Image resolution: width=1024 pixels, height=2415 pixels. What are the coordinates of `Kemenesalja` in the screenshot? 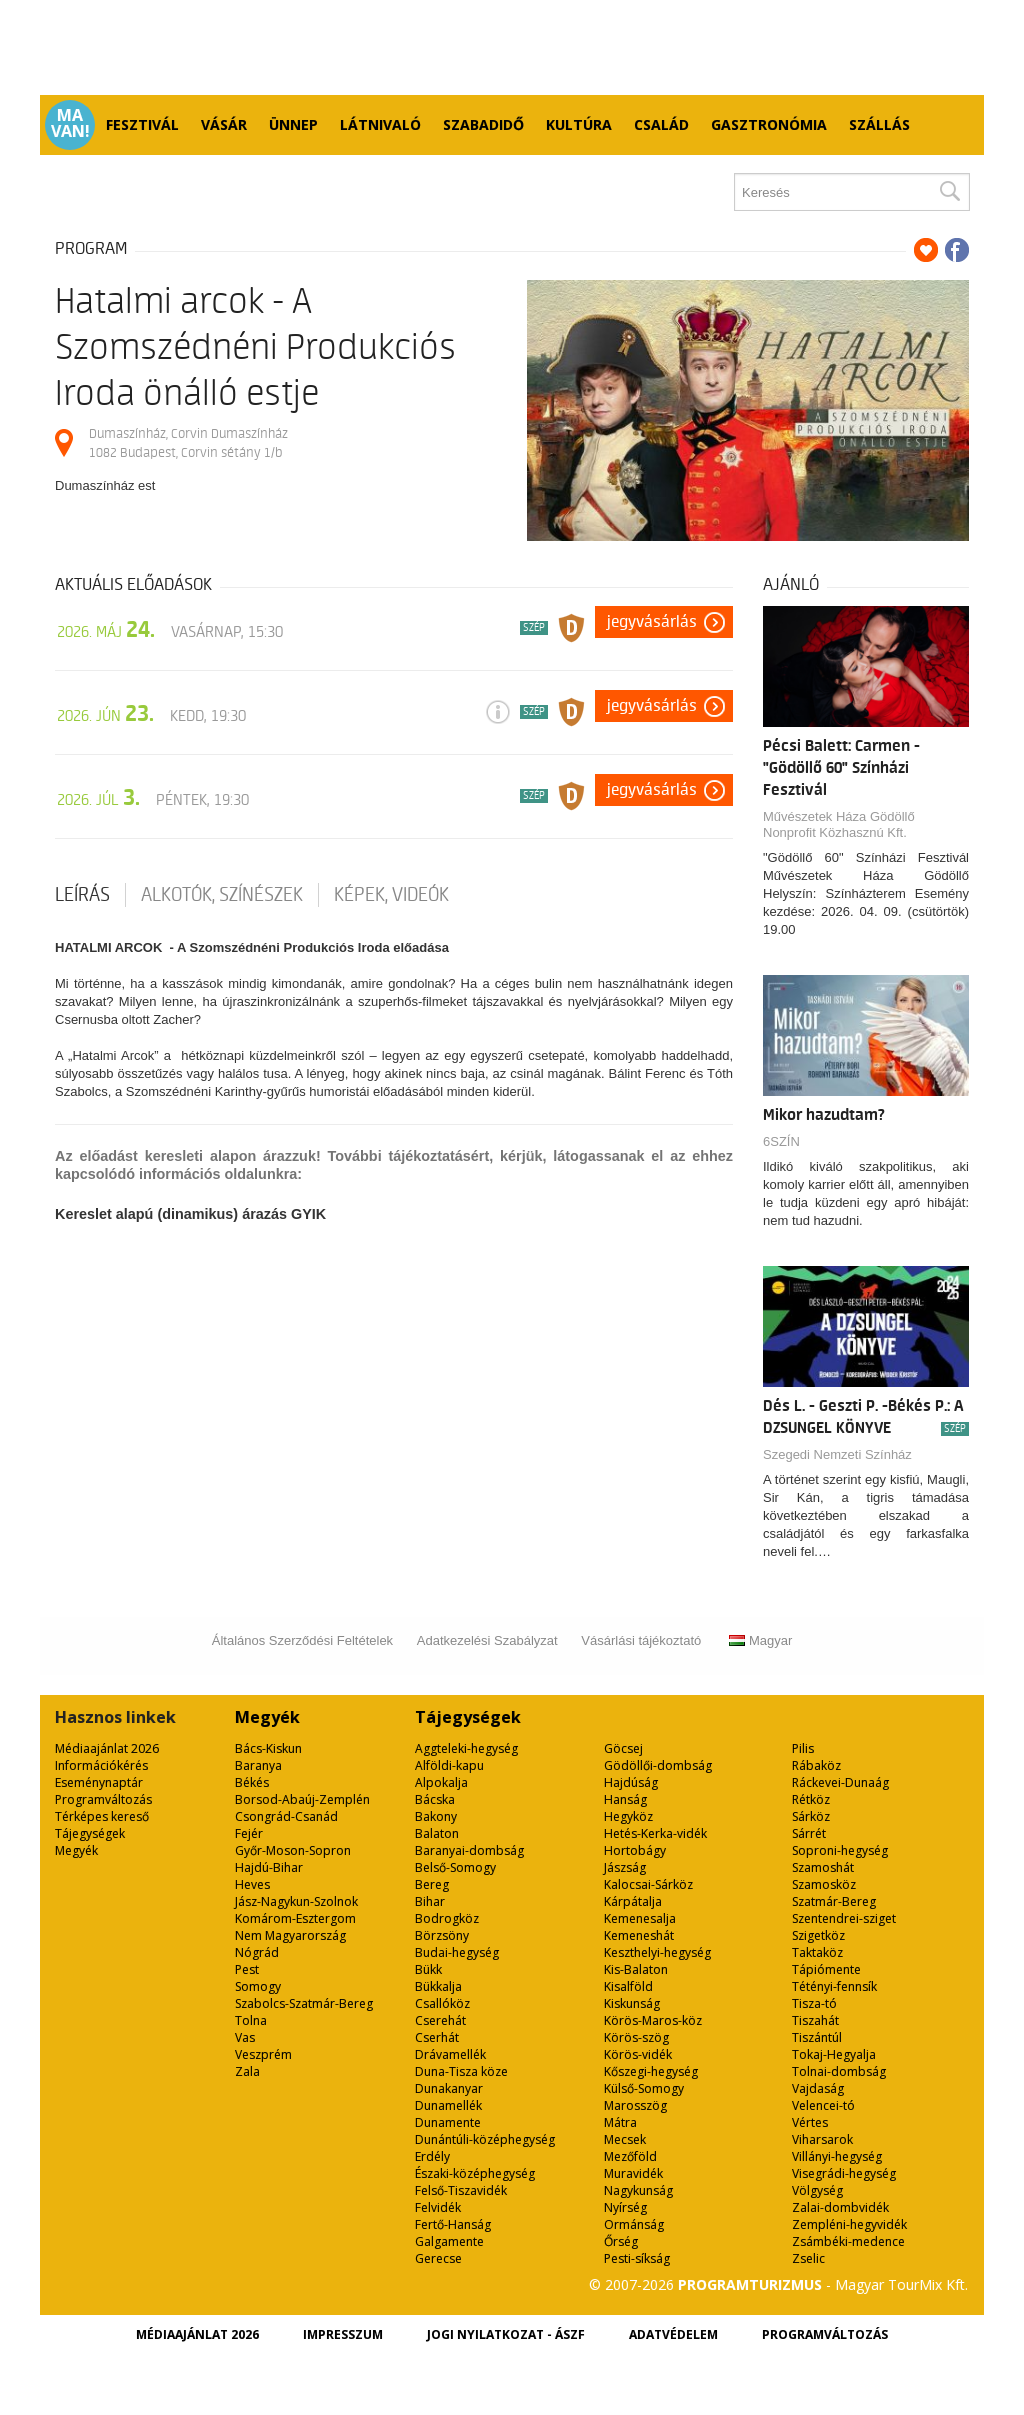 It's located at (640, 1918).